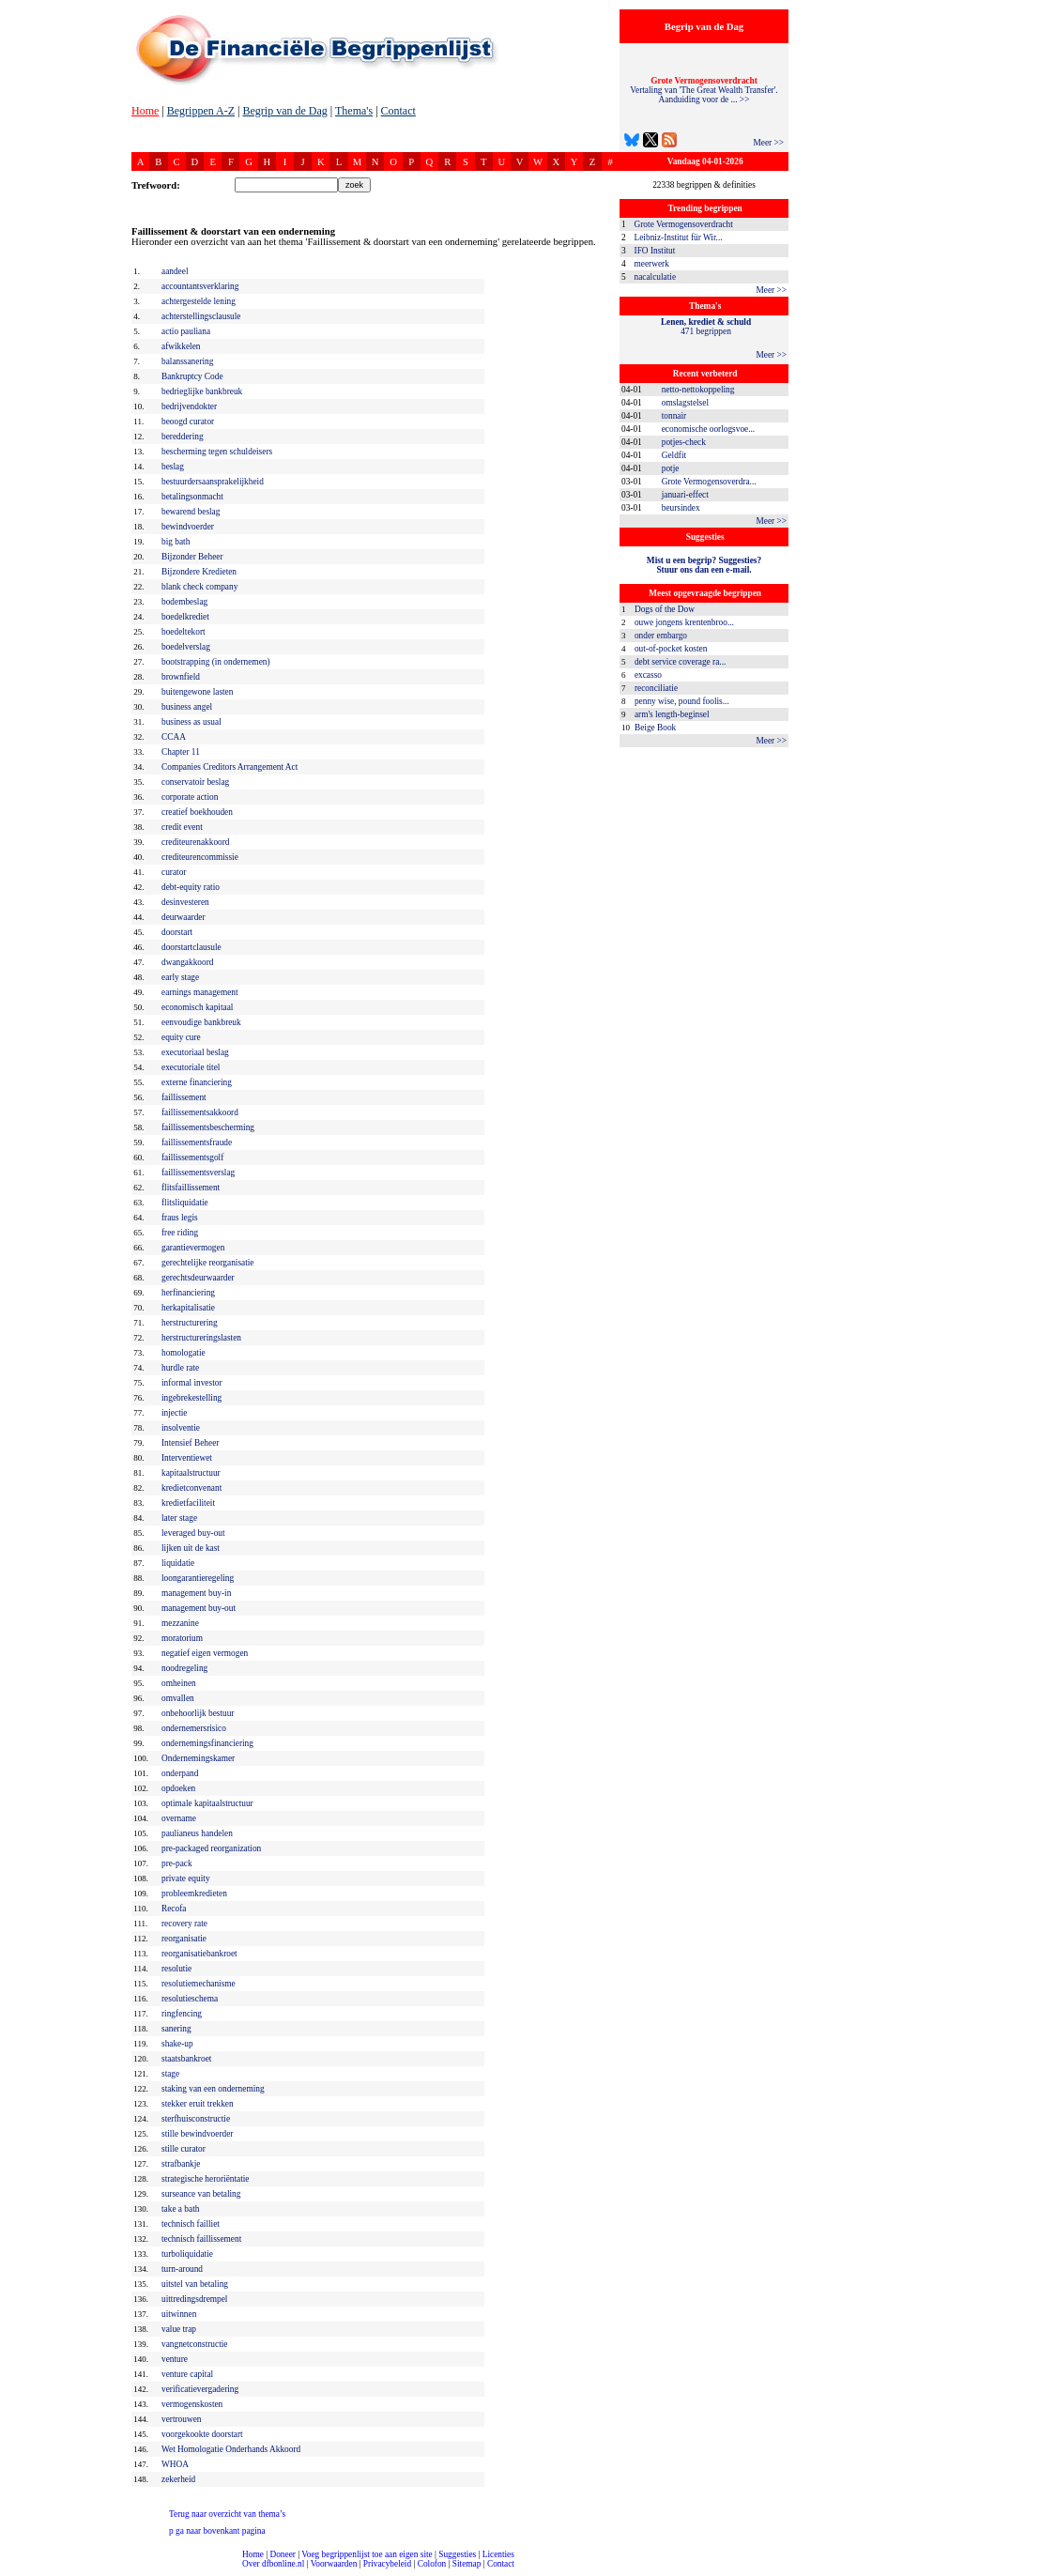  I want to click on Privacybeleid, so click(387, 2563).